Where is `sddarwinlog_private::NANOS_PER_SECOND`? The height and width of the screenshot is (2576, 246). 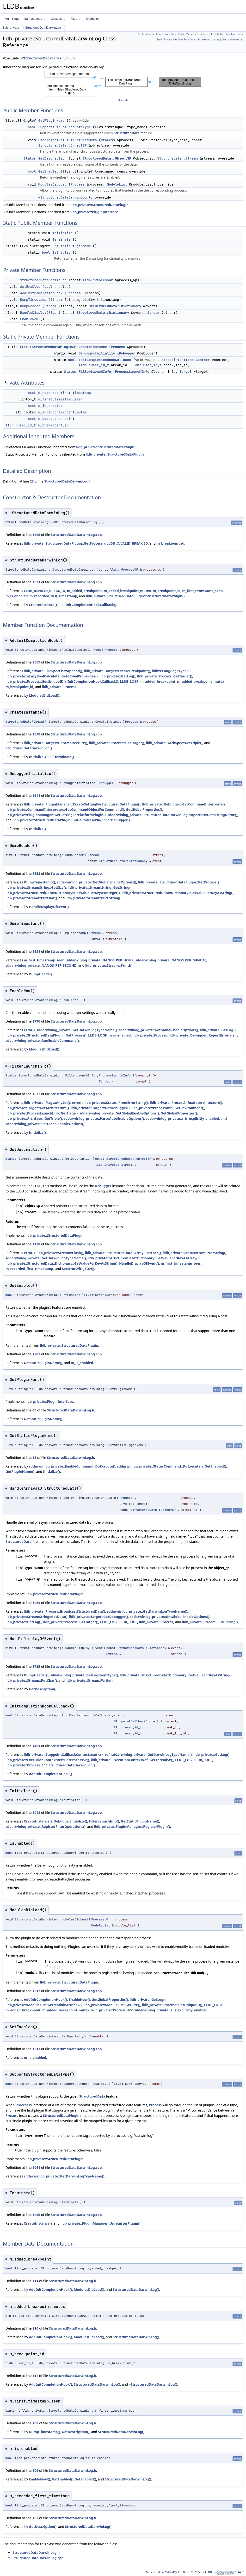
sddarwinlog_private::NANOS_PER_SECOND is located at coordinates (41, 965).